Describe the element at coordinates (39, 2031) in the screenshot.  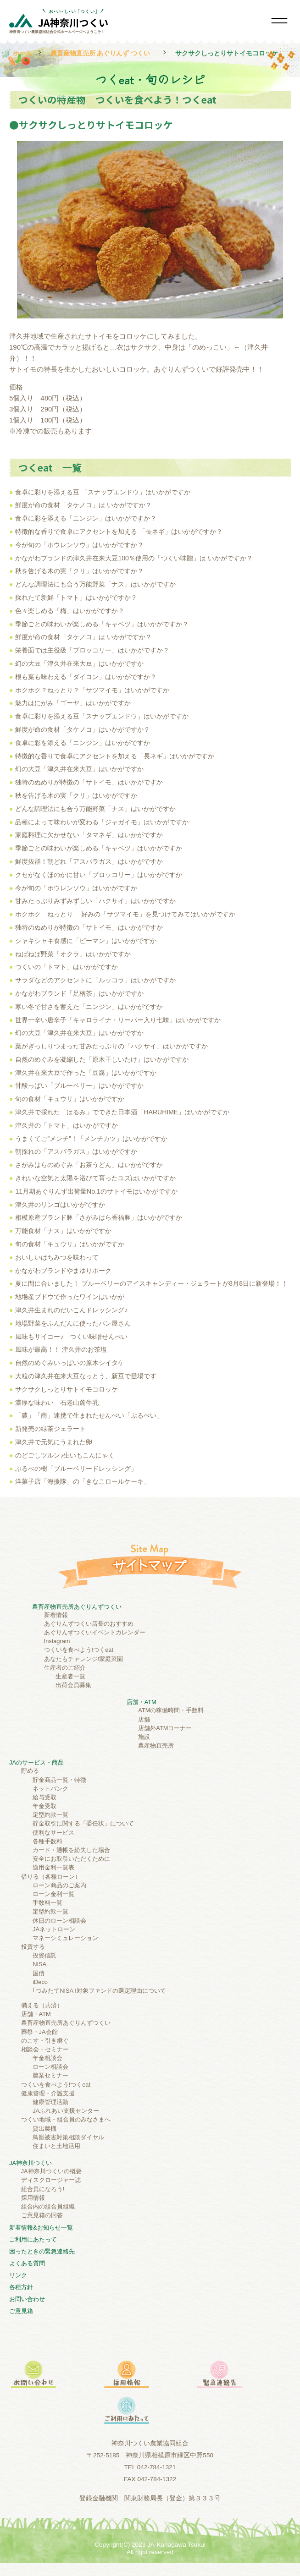
I see `葬祭・JA会館` at that location.